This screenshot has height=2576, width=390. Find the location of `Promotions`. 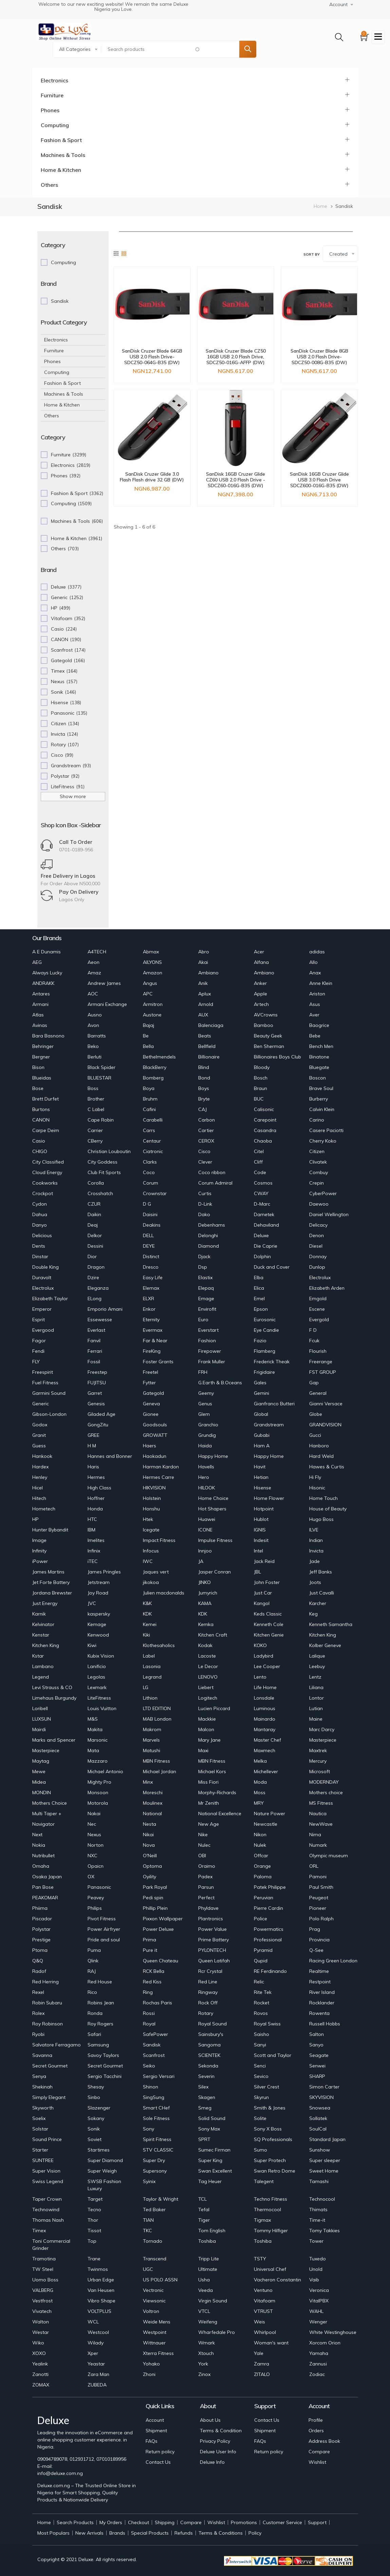

Promotions is located at coordinates (244, 2522).